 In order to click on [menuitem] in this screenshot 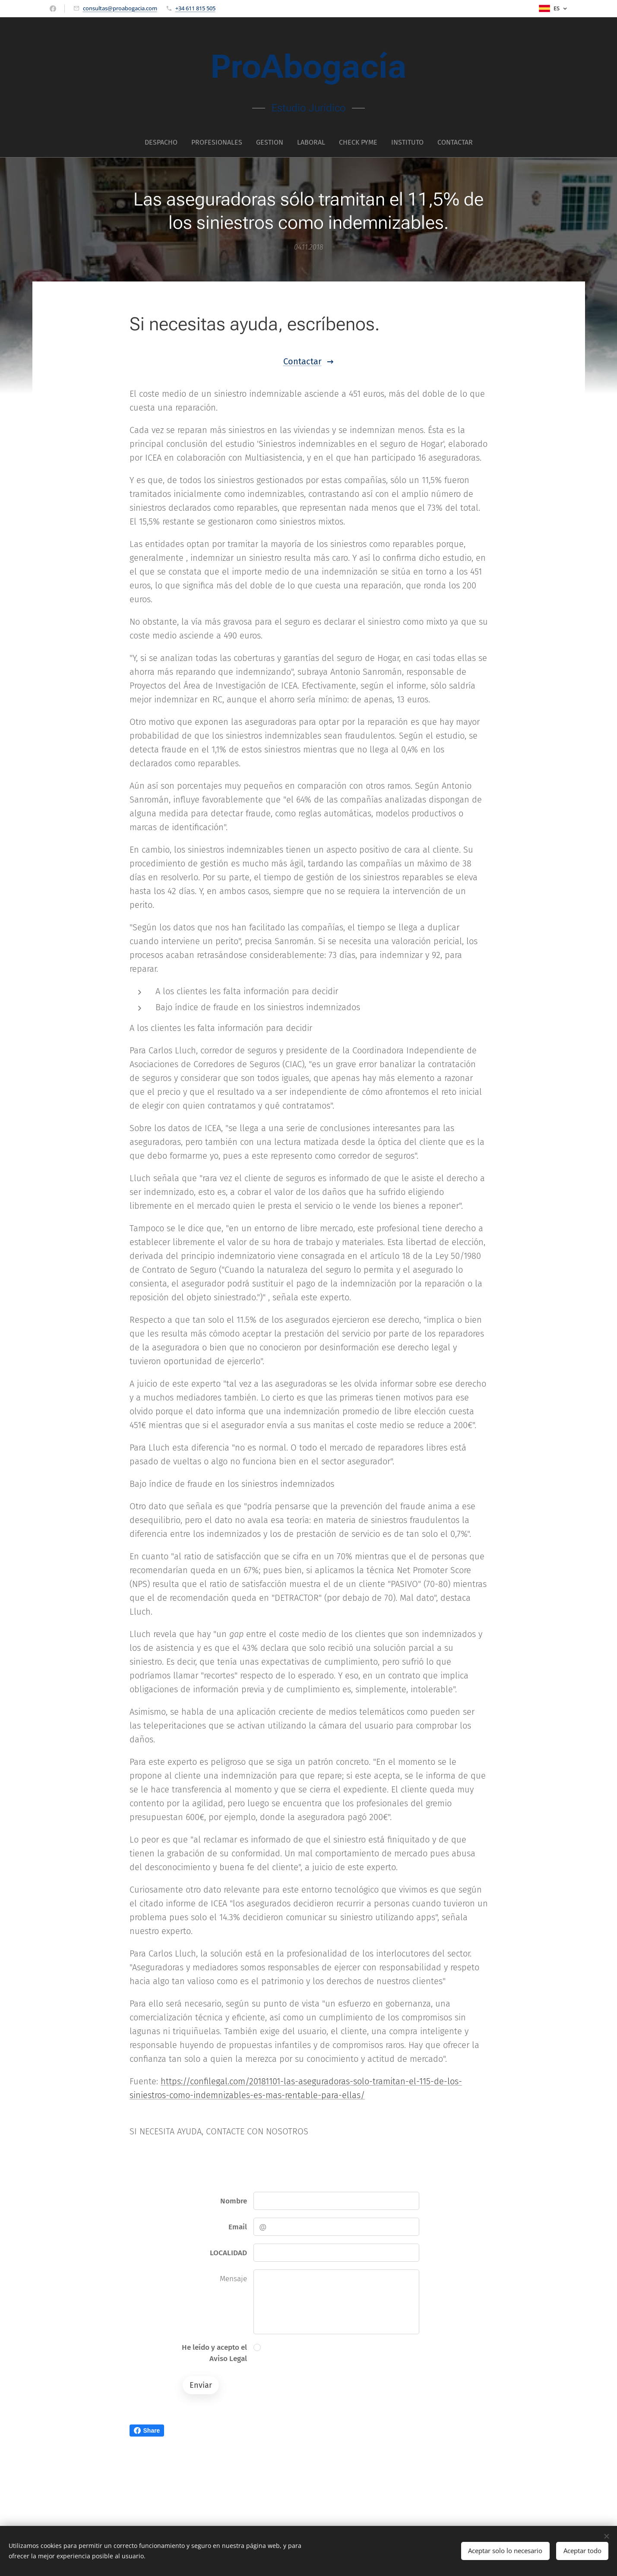, I will do `click(164, 142)`.